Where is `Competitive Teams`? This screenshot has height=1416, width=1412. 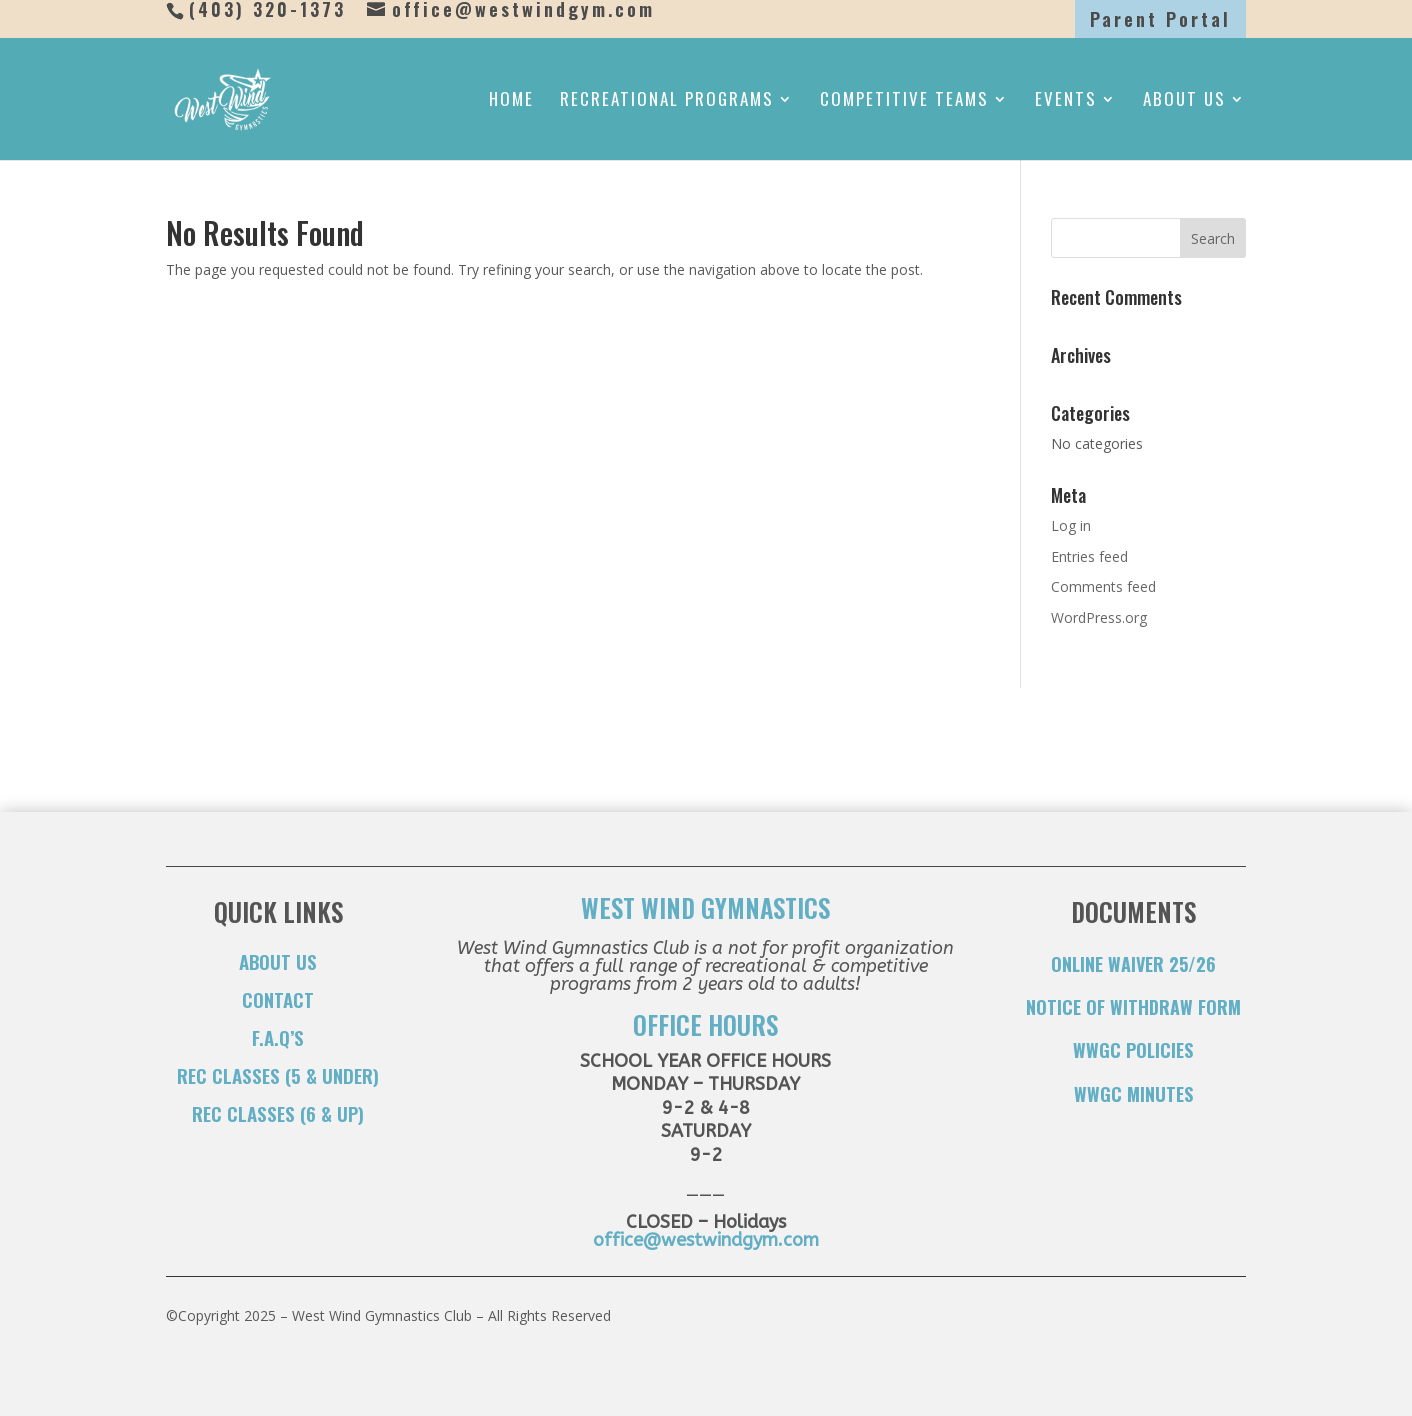
Competitive Teams is located at coordinates (904, 101).